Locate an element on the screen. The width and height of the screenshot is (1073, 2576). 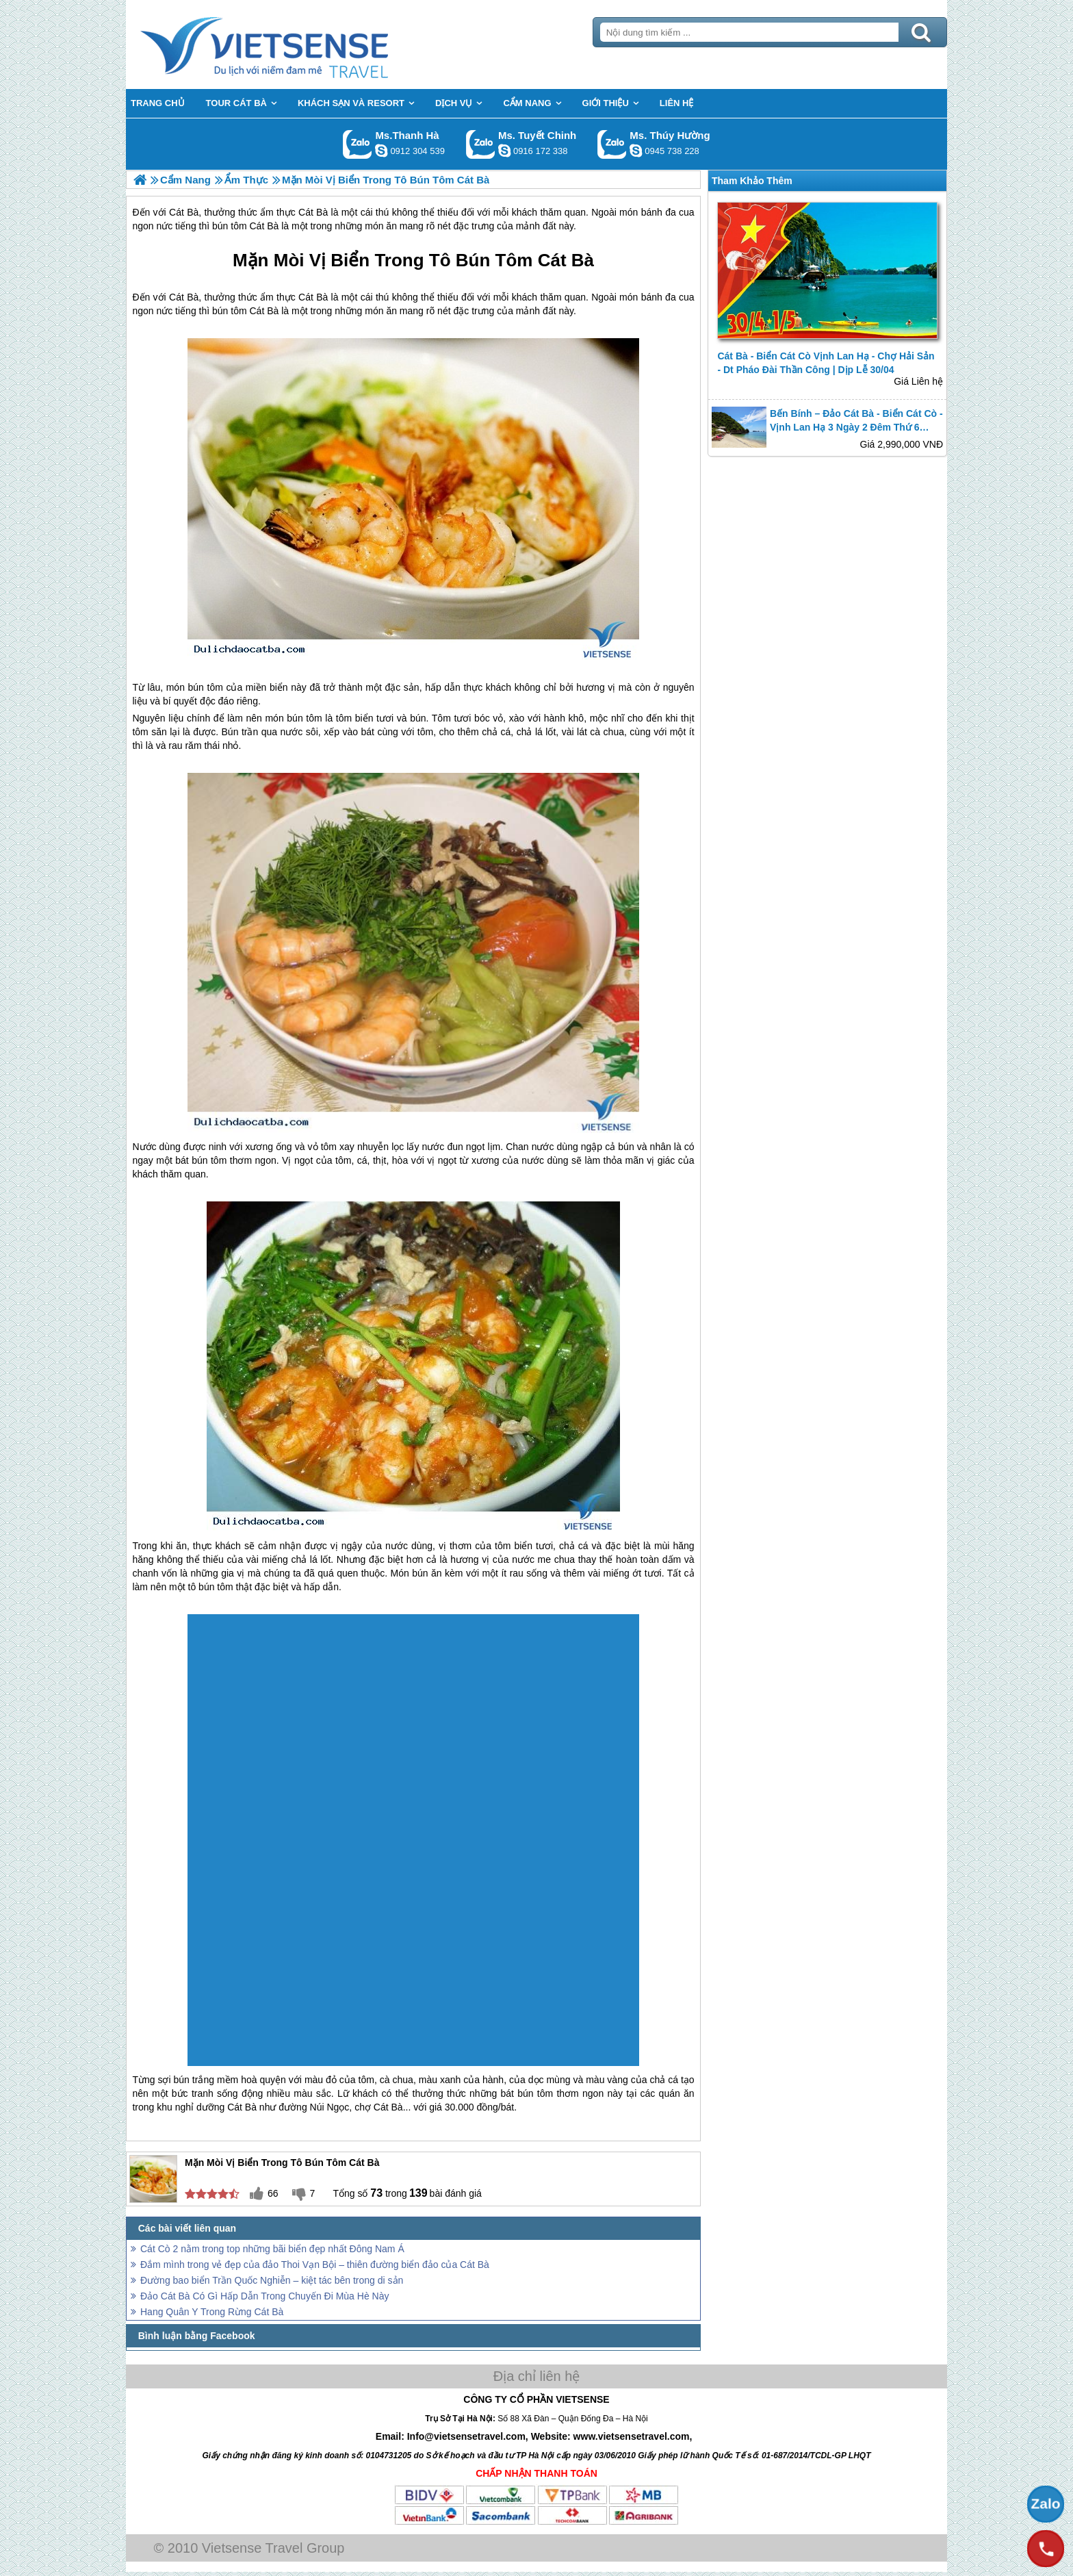
Cát Cò 2 nằm trong top những bãi biển đẹp nhất Đông Nam Á is located at coordinates (272, 2248).